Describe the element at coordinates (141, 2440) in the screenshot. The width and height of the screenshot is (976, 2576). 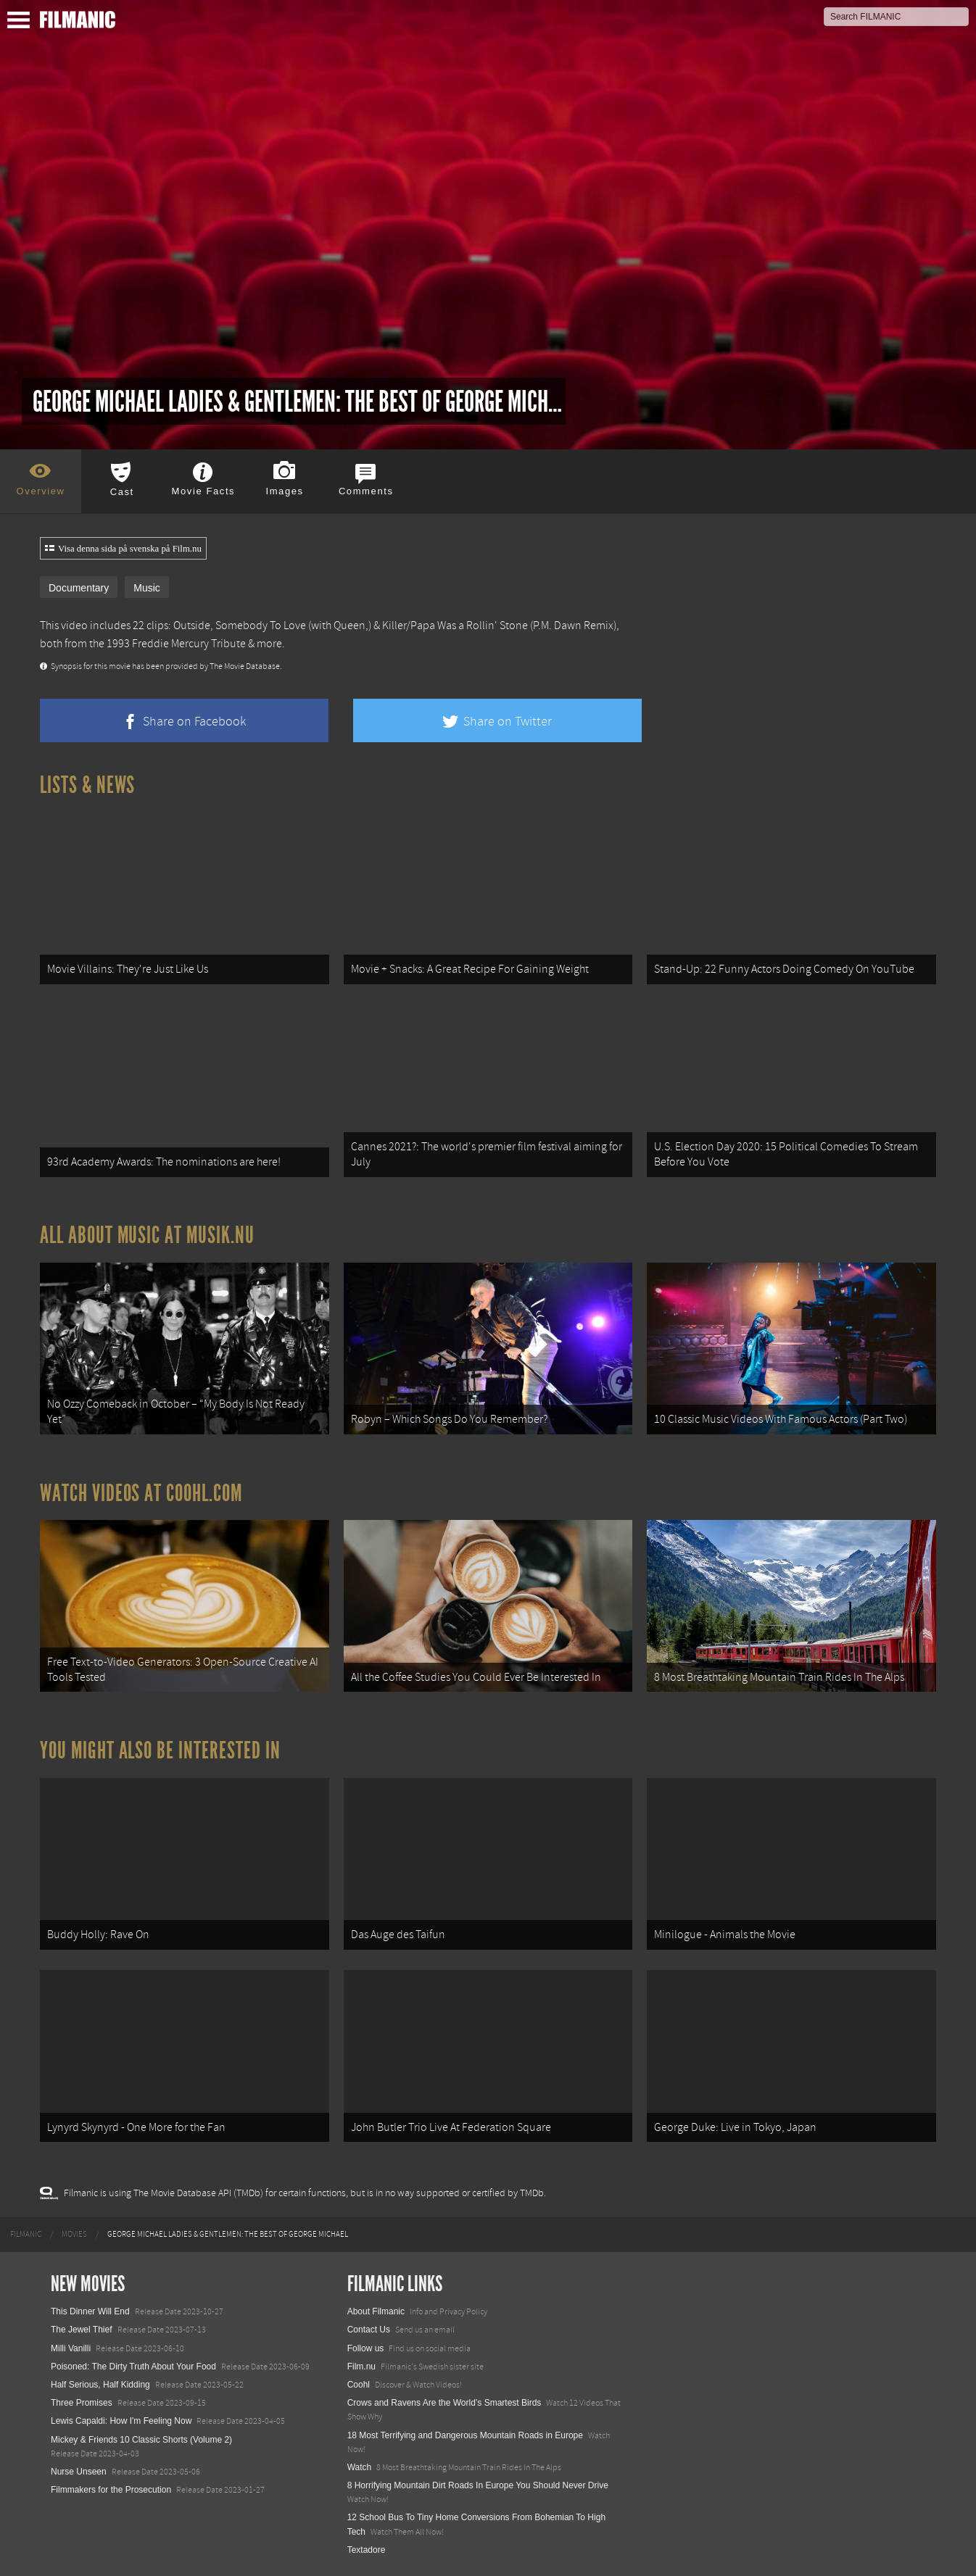
I see `Mickey & Friends 10 Classic Shorts (Volume 2)` at that location.